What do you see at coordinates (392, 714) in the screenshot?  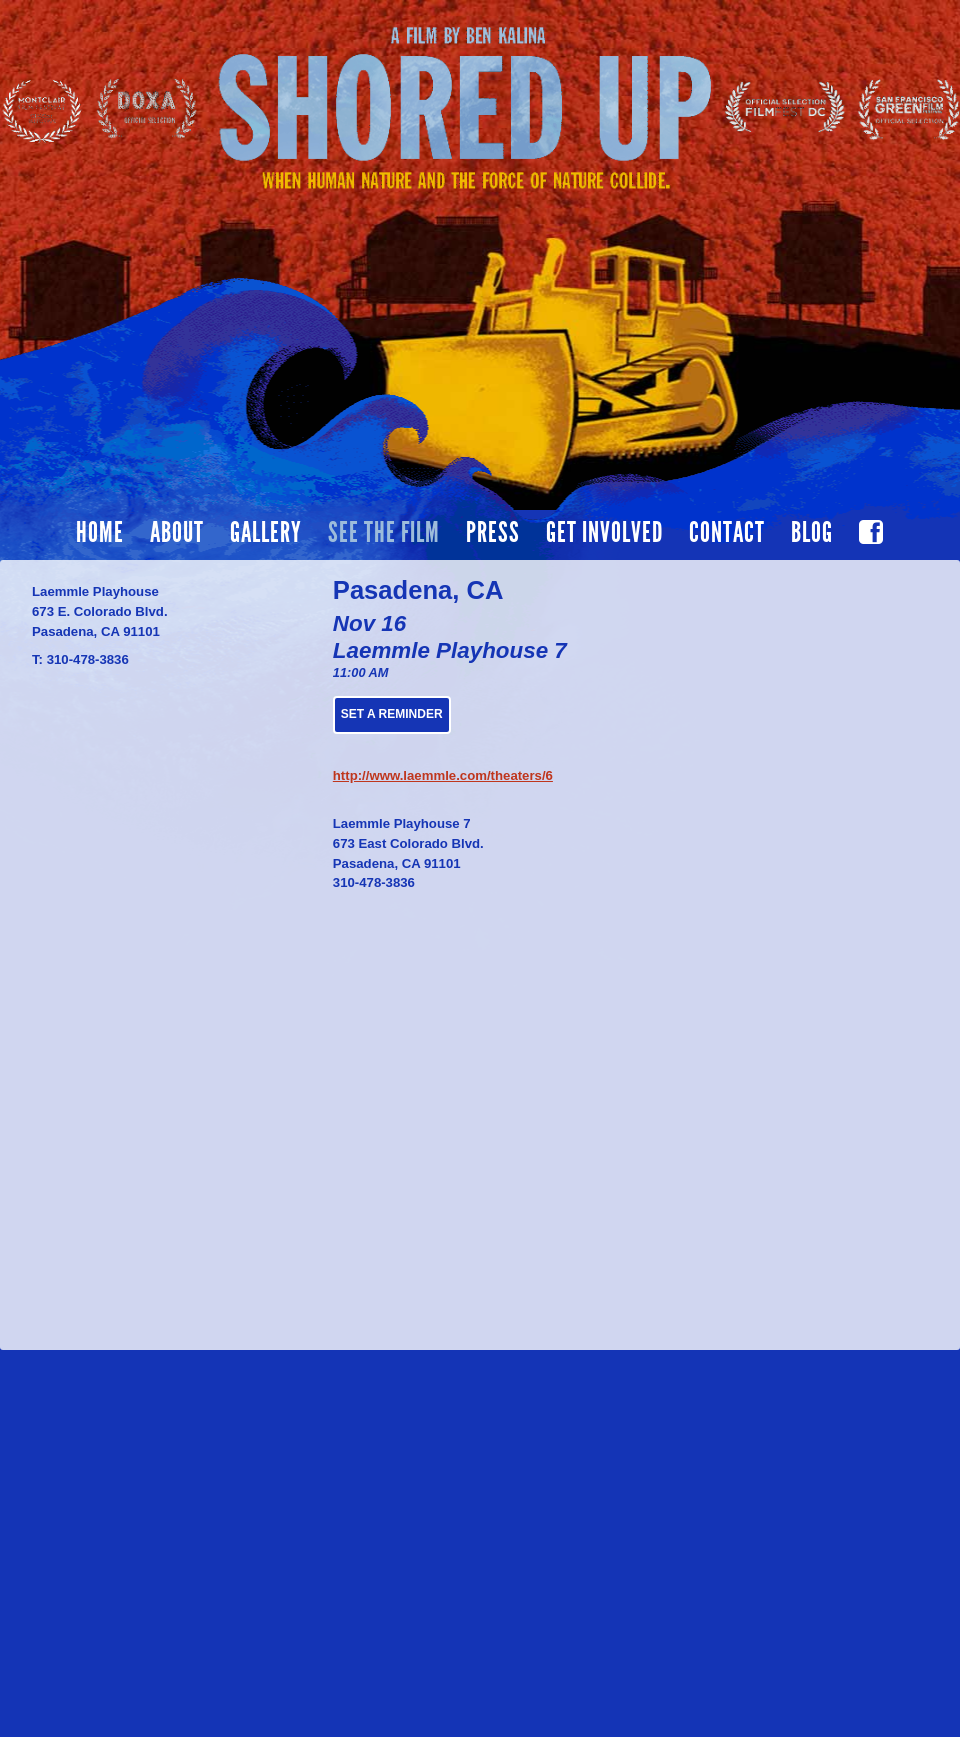 I see `Set a Reminder` at bounding box center [392, 714].